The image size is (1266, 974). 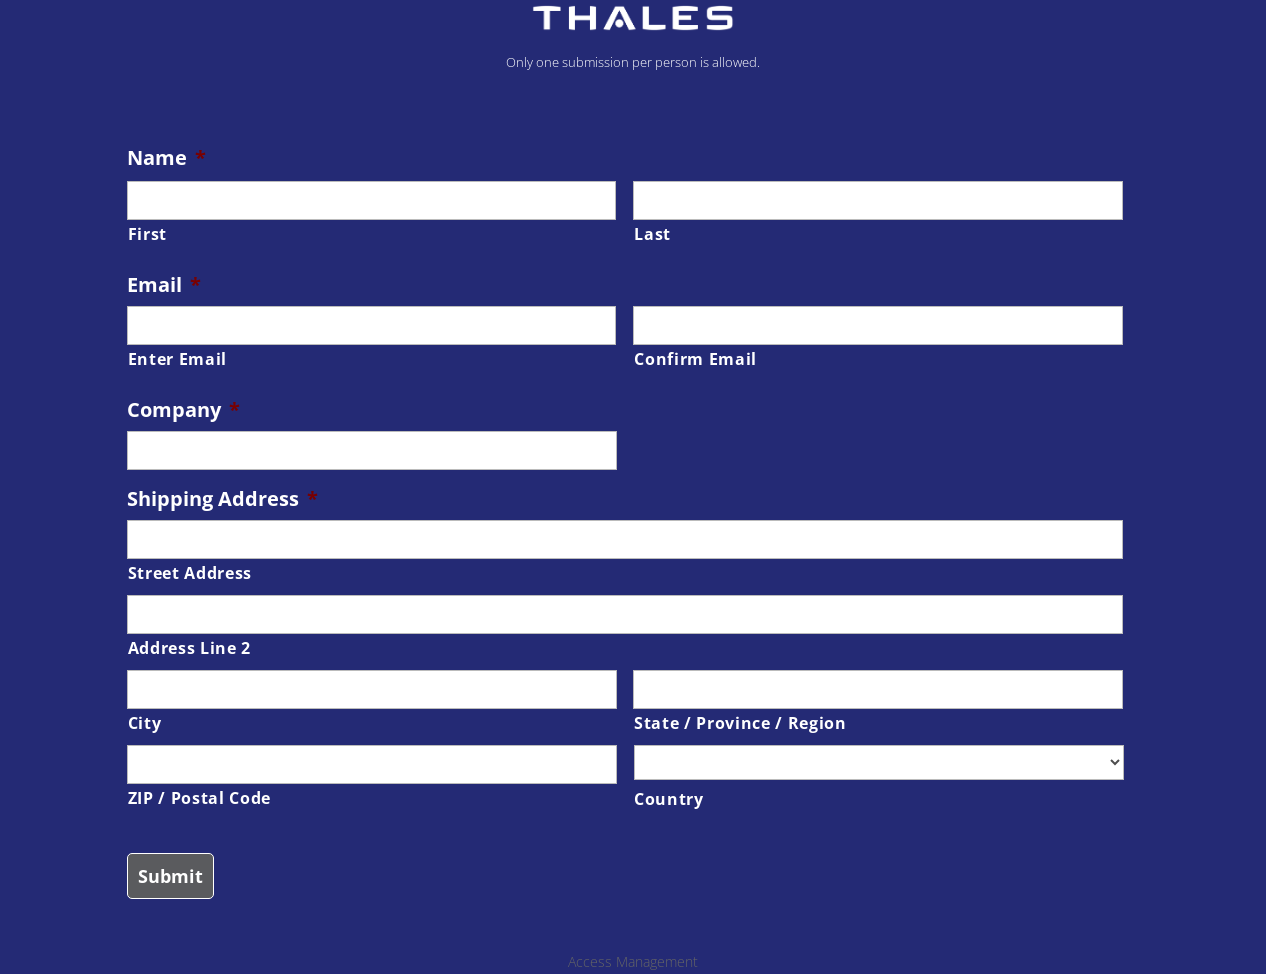 I want to click on Email, so click(x=164, y=285).